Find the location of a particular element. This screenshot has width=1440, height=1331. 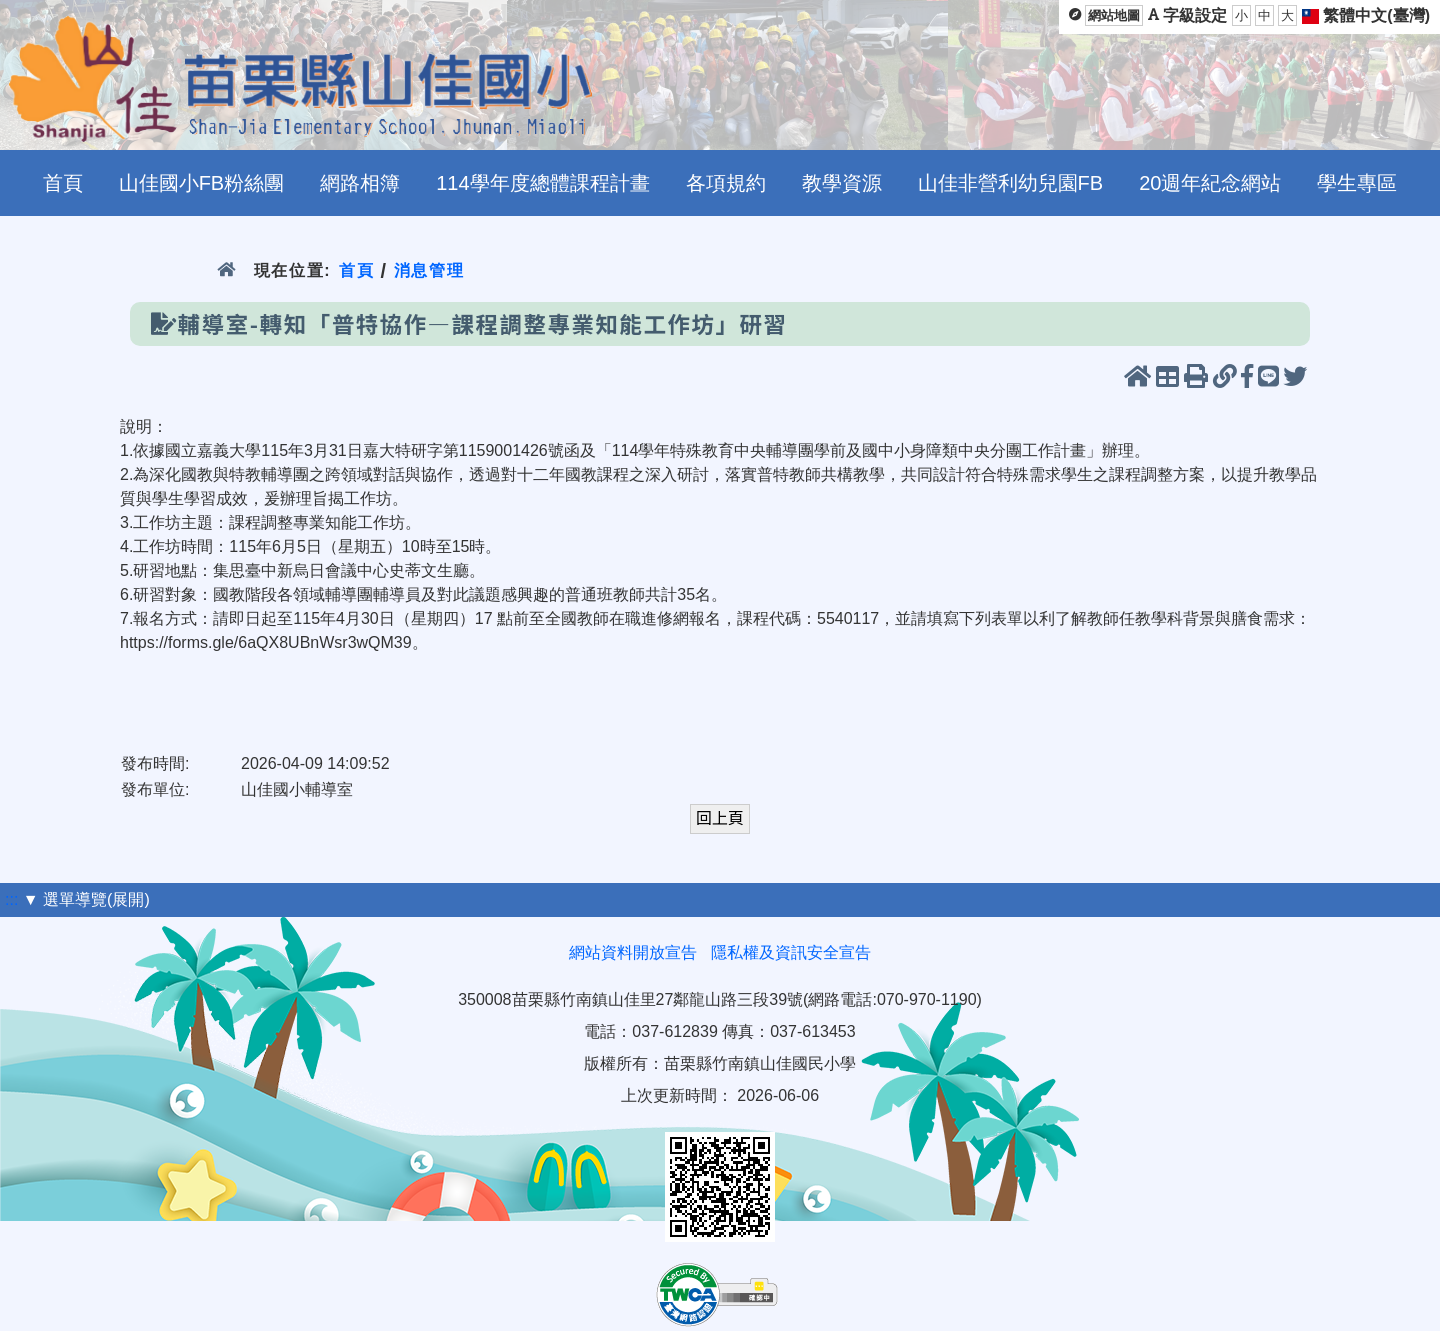

首頁 is located at coordinates (356, 270).